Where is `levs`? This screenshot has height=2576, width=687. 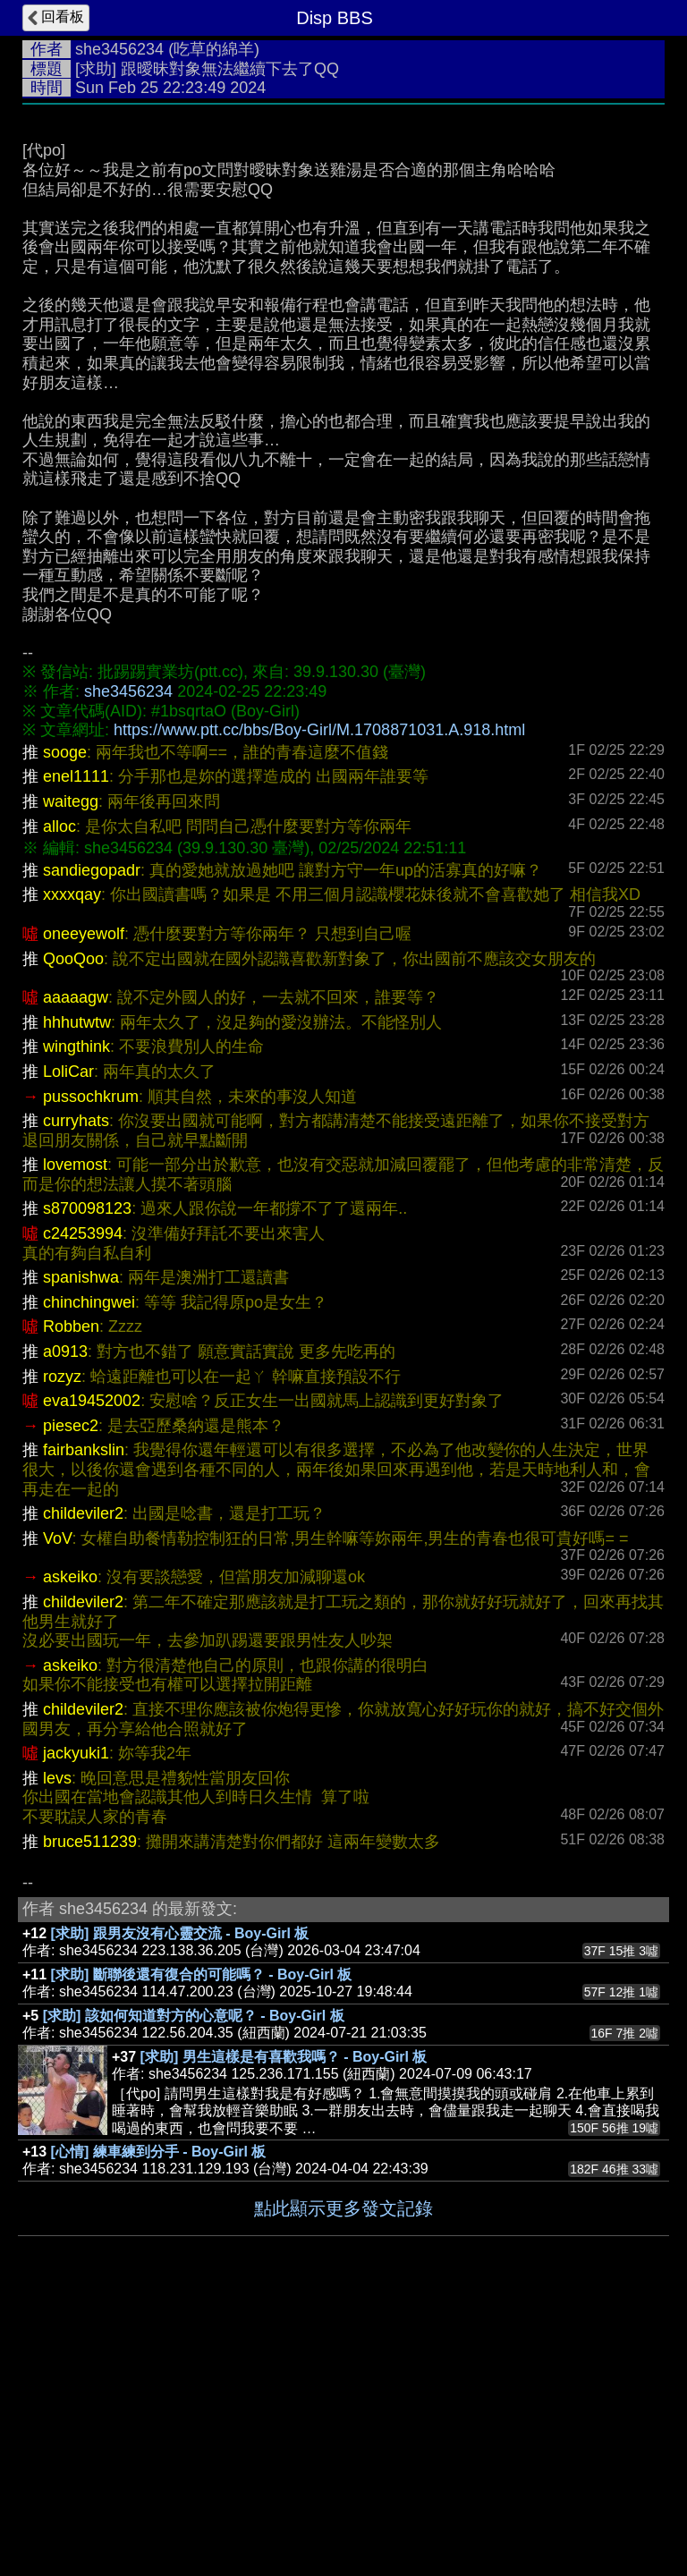
levs is located at coordinates (57, 2046).